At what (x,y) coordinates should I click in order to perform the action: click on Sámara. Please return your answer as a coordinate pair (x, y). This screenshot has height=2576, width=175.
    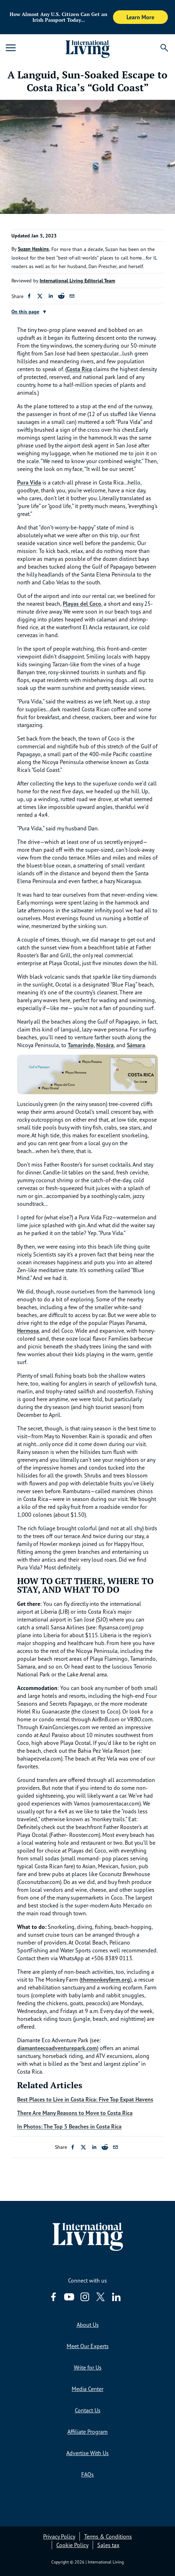
    Looking at the image, I should click on (136, 1045).